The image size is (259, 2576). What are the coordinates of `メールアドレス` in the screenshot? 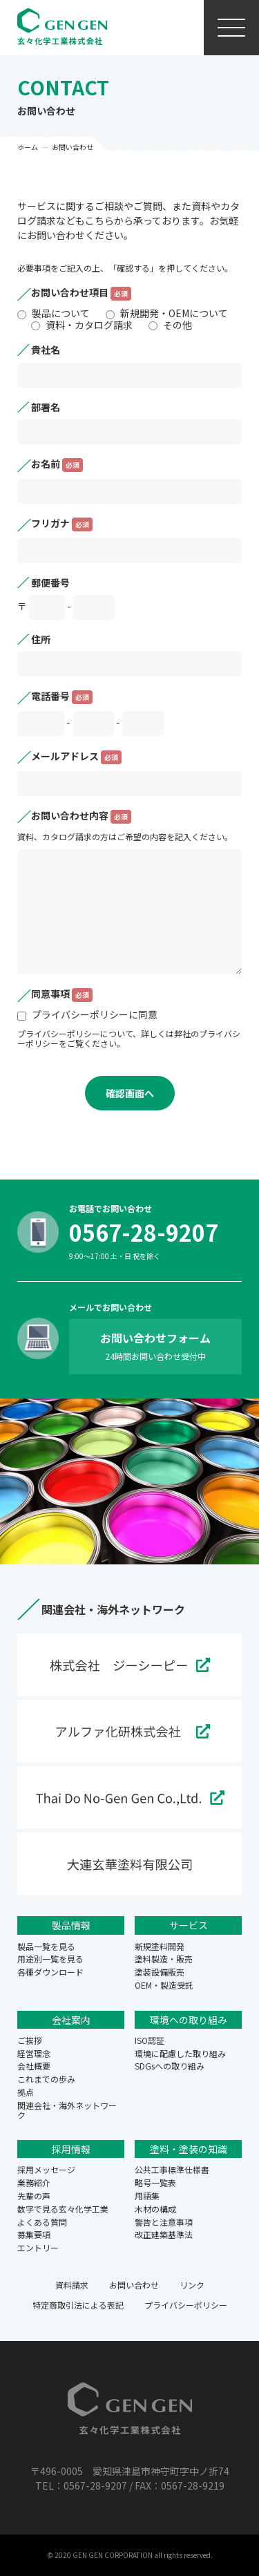 It's located at (76, 757).